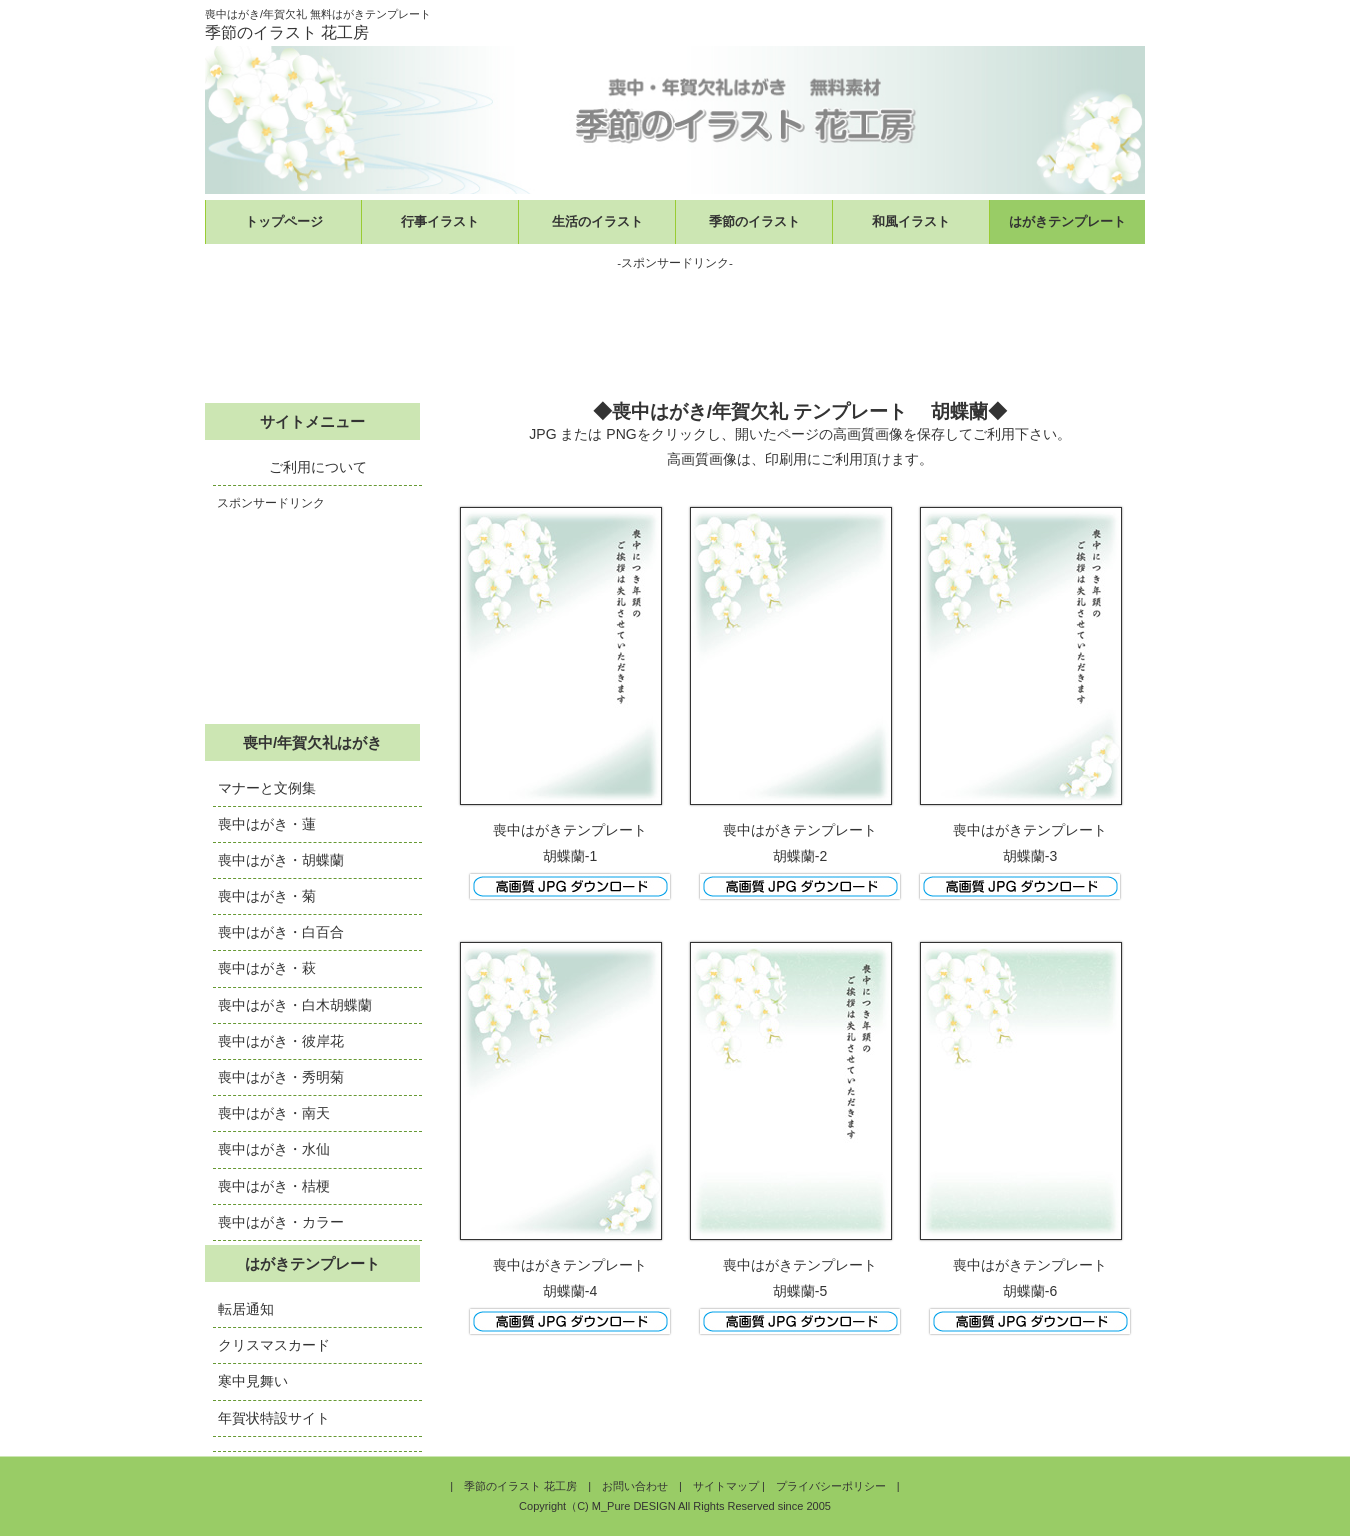 This screenshot has height=1536, width=1350. Describe the element at coordinates (597, 221) in the screenshot. I see `生活のイラスト` at that location.